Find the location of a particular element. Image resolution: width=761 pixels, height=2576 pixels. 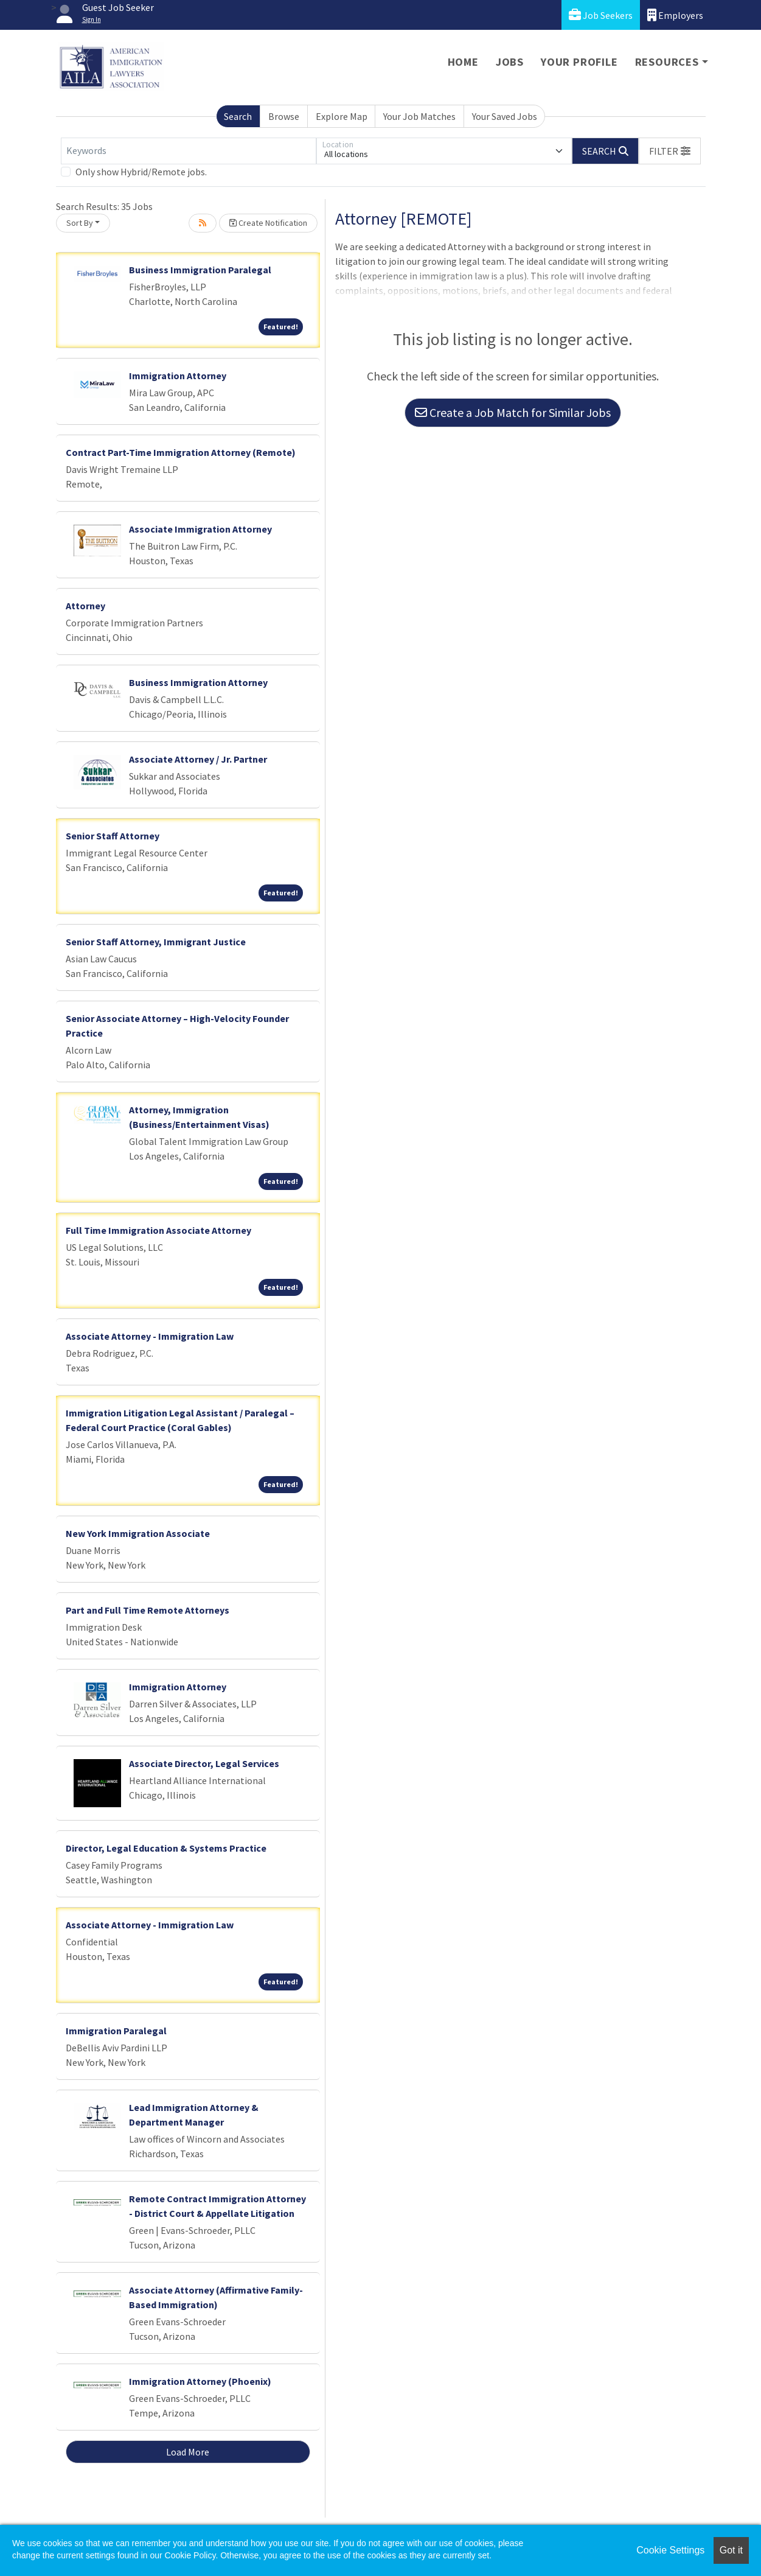

Full Time Immigration Associate Attorney is located at coordinates (158, 1230).